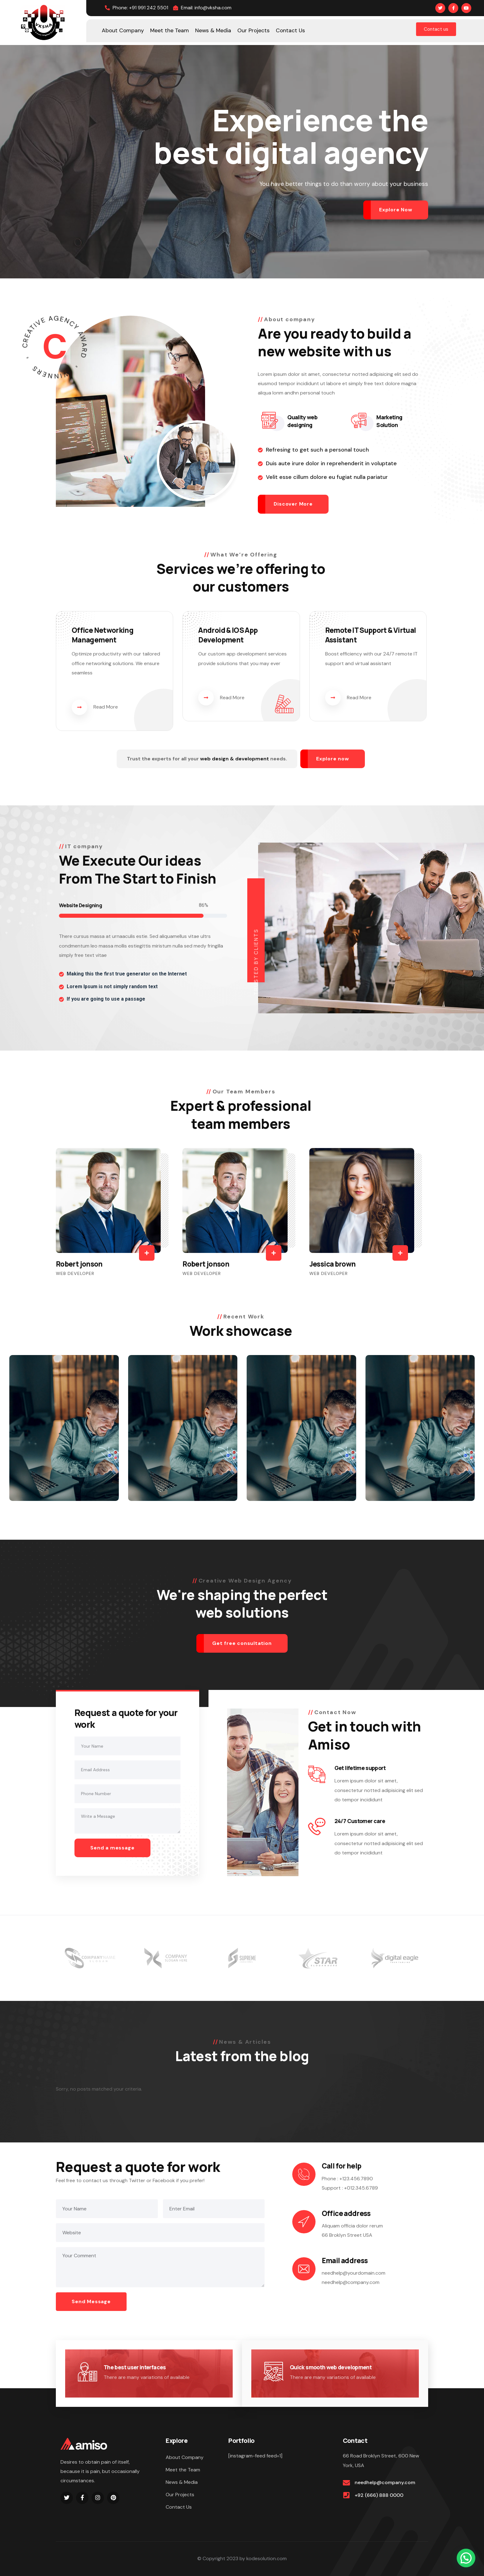  I want to click on [Social Link], so click(440, 8).